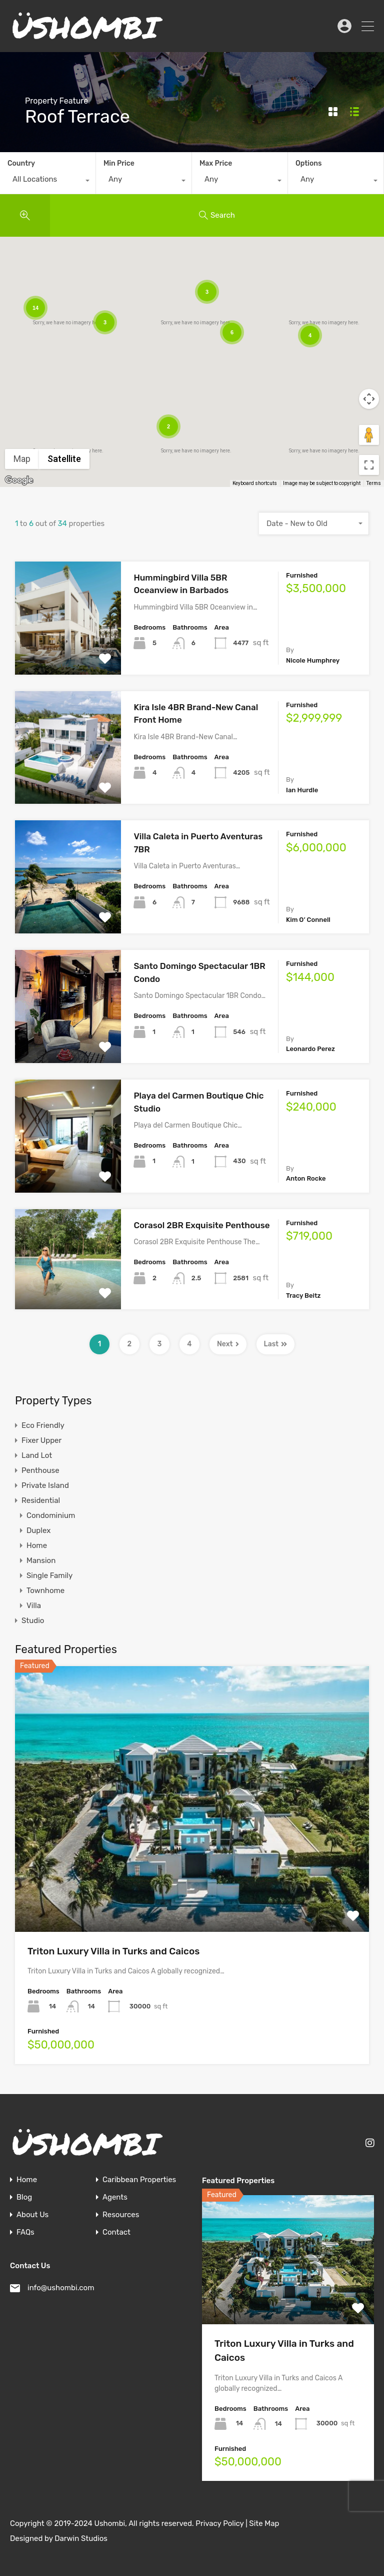 The width and height of the screenshot is (384, 2576). I want to click on Keyboard shortcuts, so click(254, 483).